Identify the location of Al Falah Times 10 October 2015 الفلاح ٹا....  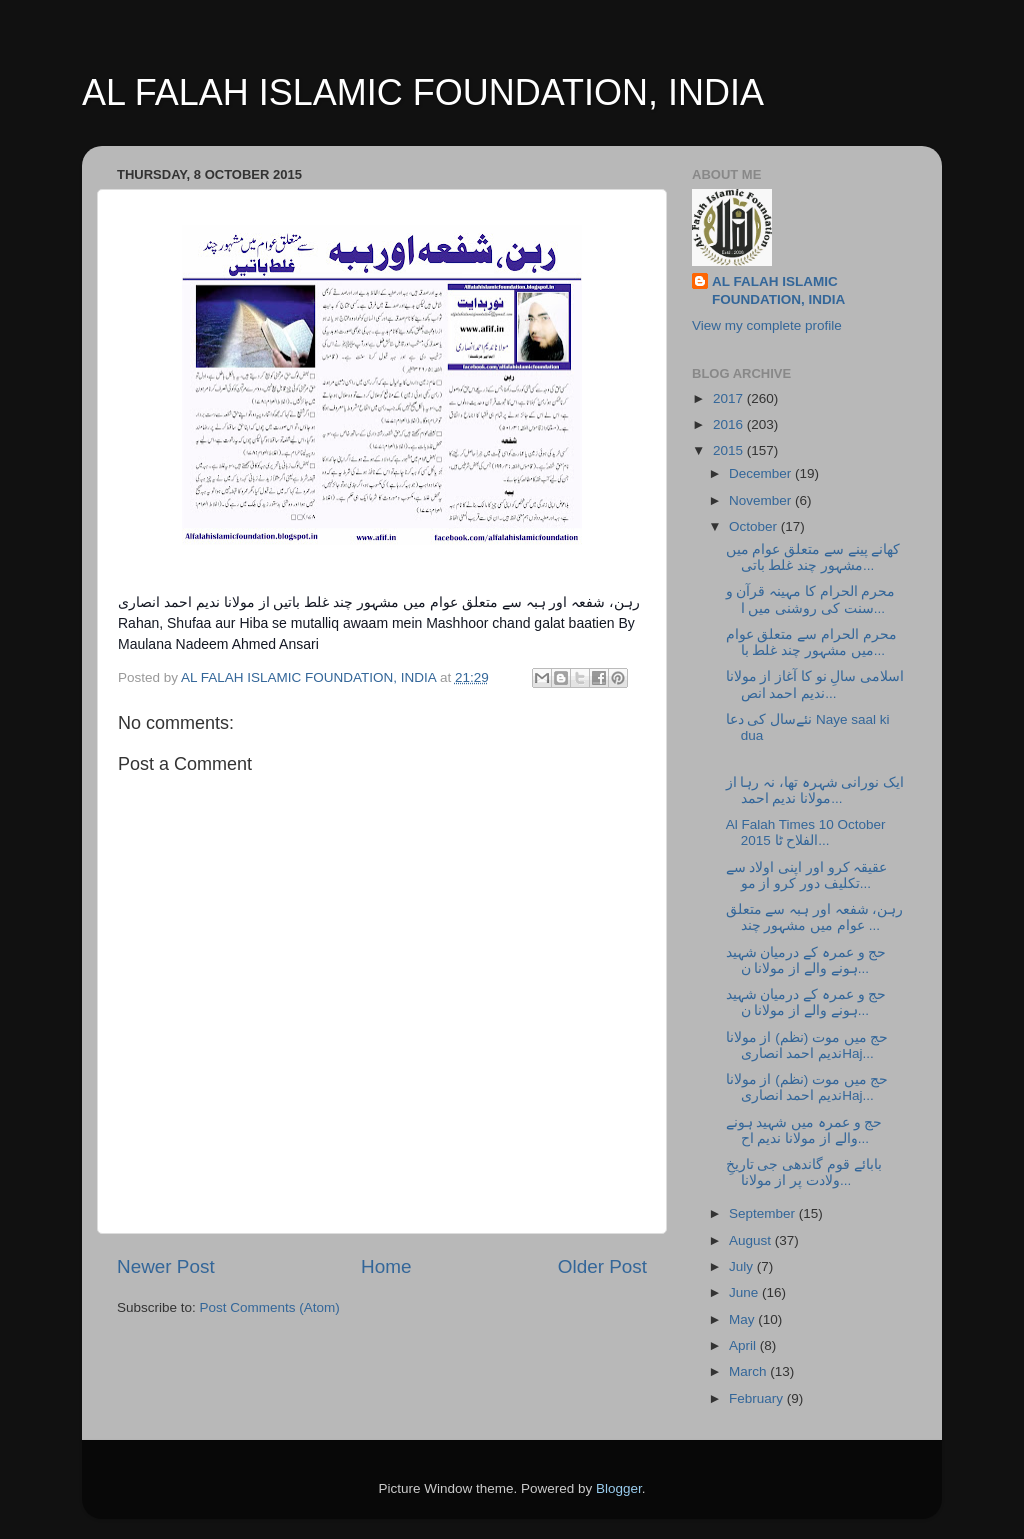
(806, 832).